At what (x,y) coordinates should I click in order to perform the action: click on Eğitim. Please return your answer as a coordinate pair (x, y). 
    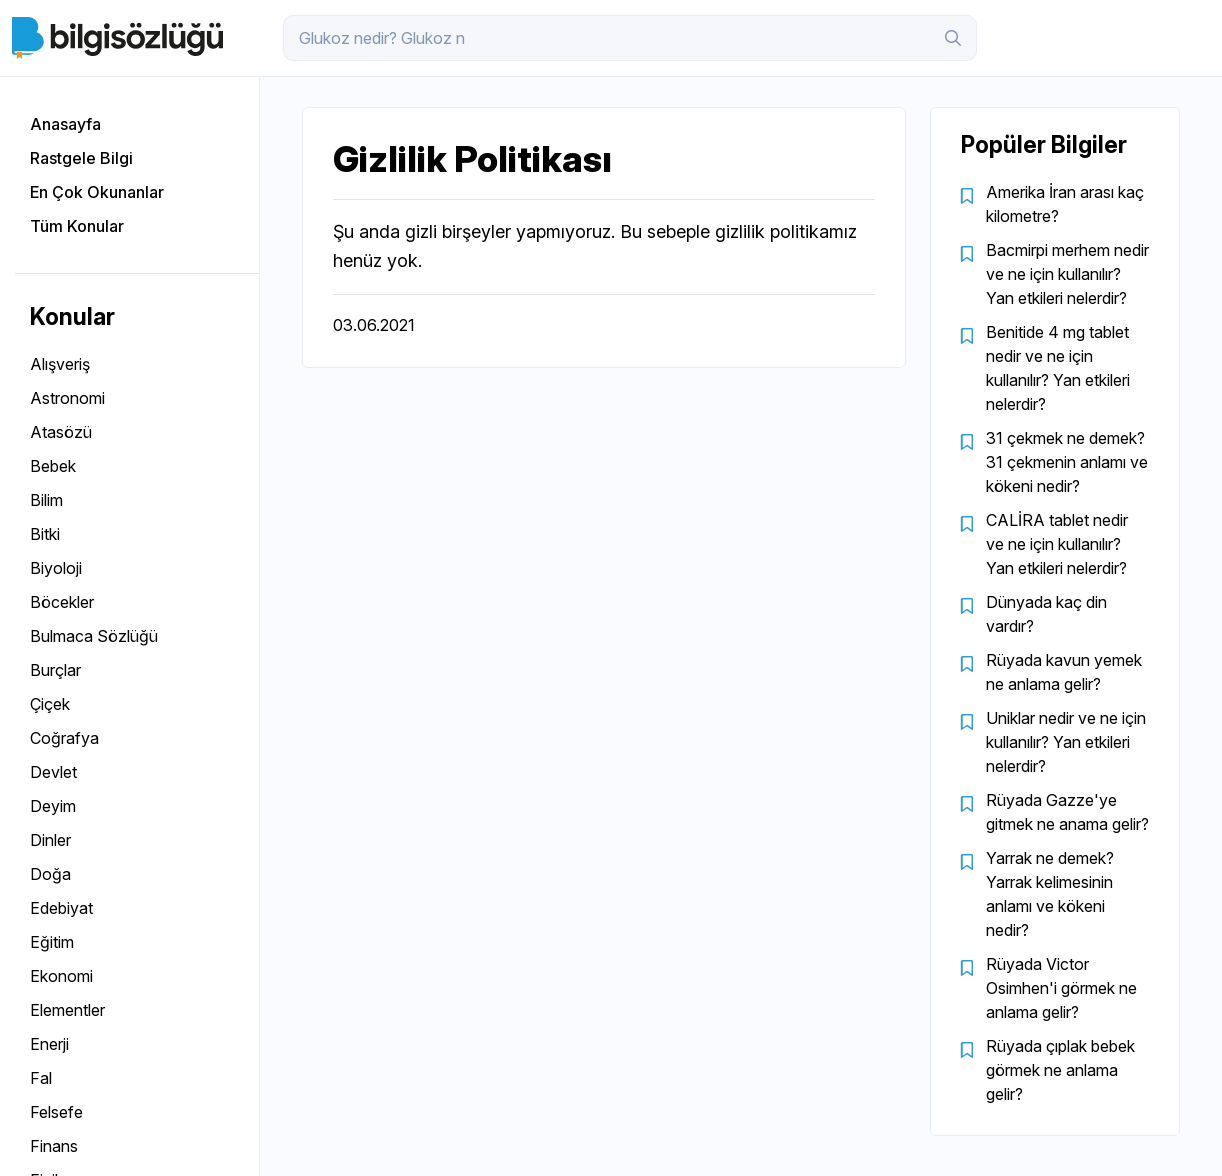
    Looking at the image, I should click on (52, 942).